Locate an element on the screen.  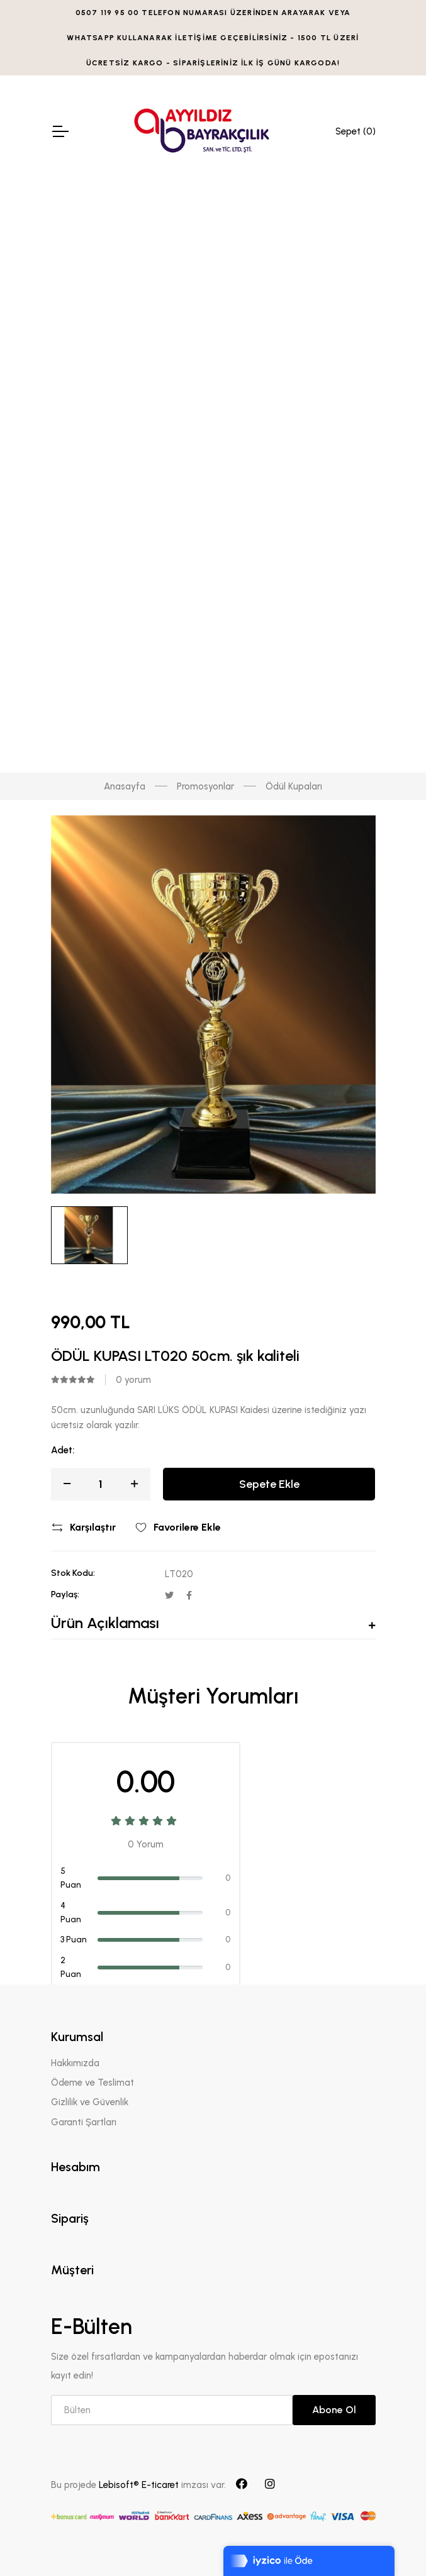
Gizlilik ve Güvenlik is located at coordinates (89, 2102).